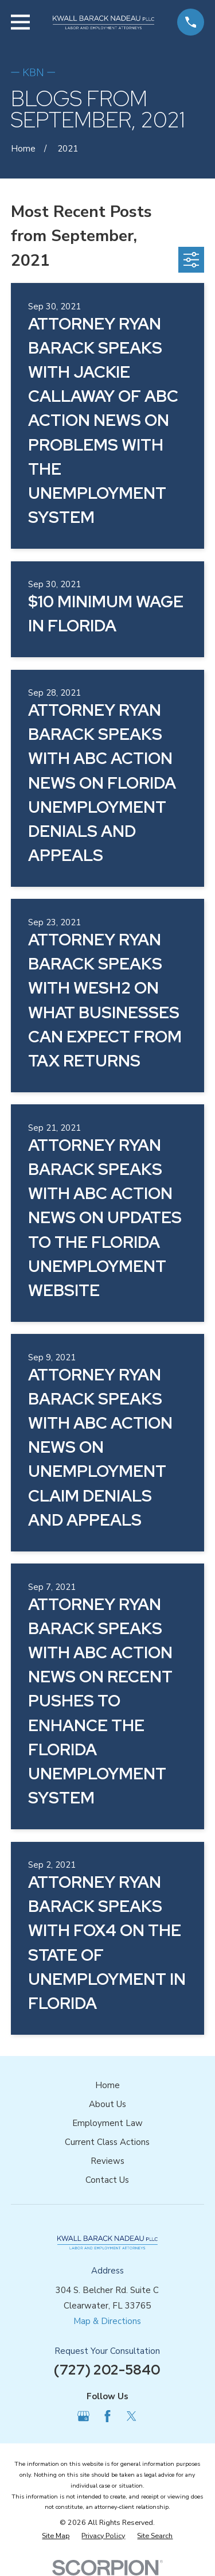 The image size is (215, 2576). What do you see at coordinates (107, 2123) in the screenshot?
I see `Employment Law` at bounding box center [107, 2123].